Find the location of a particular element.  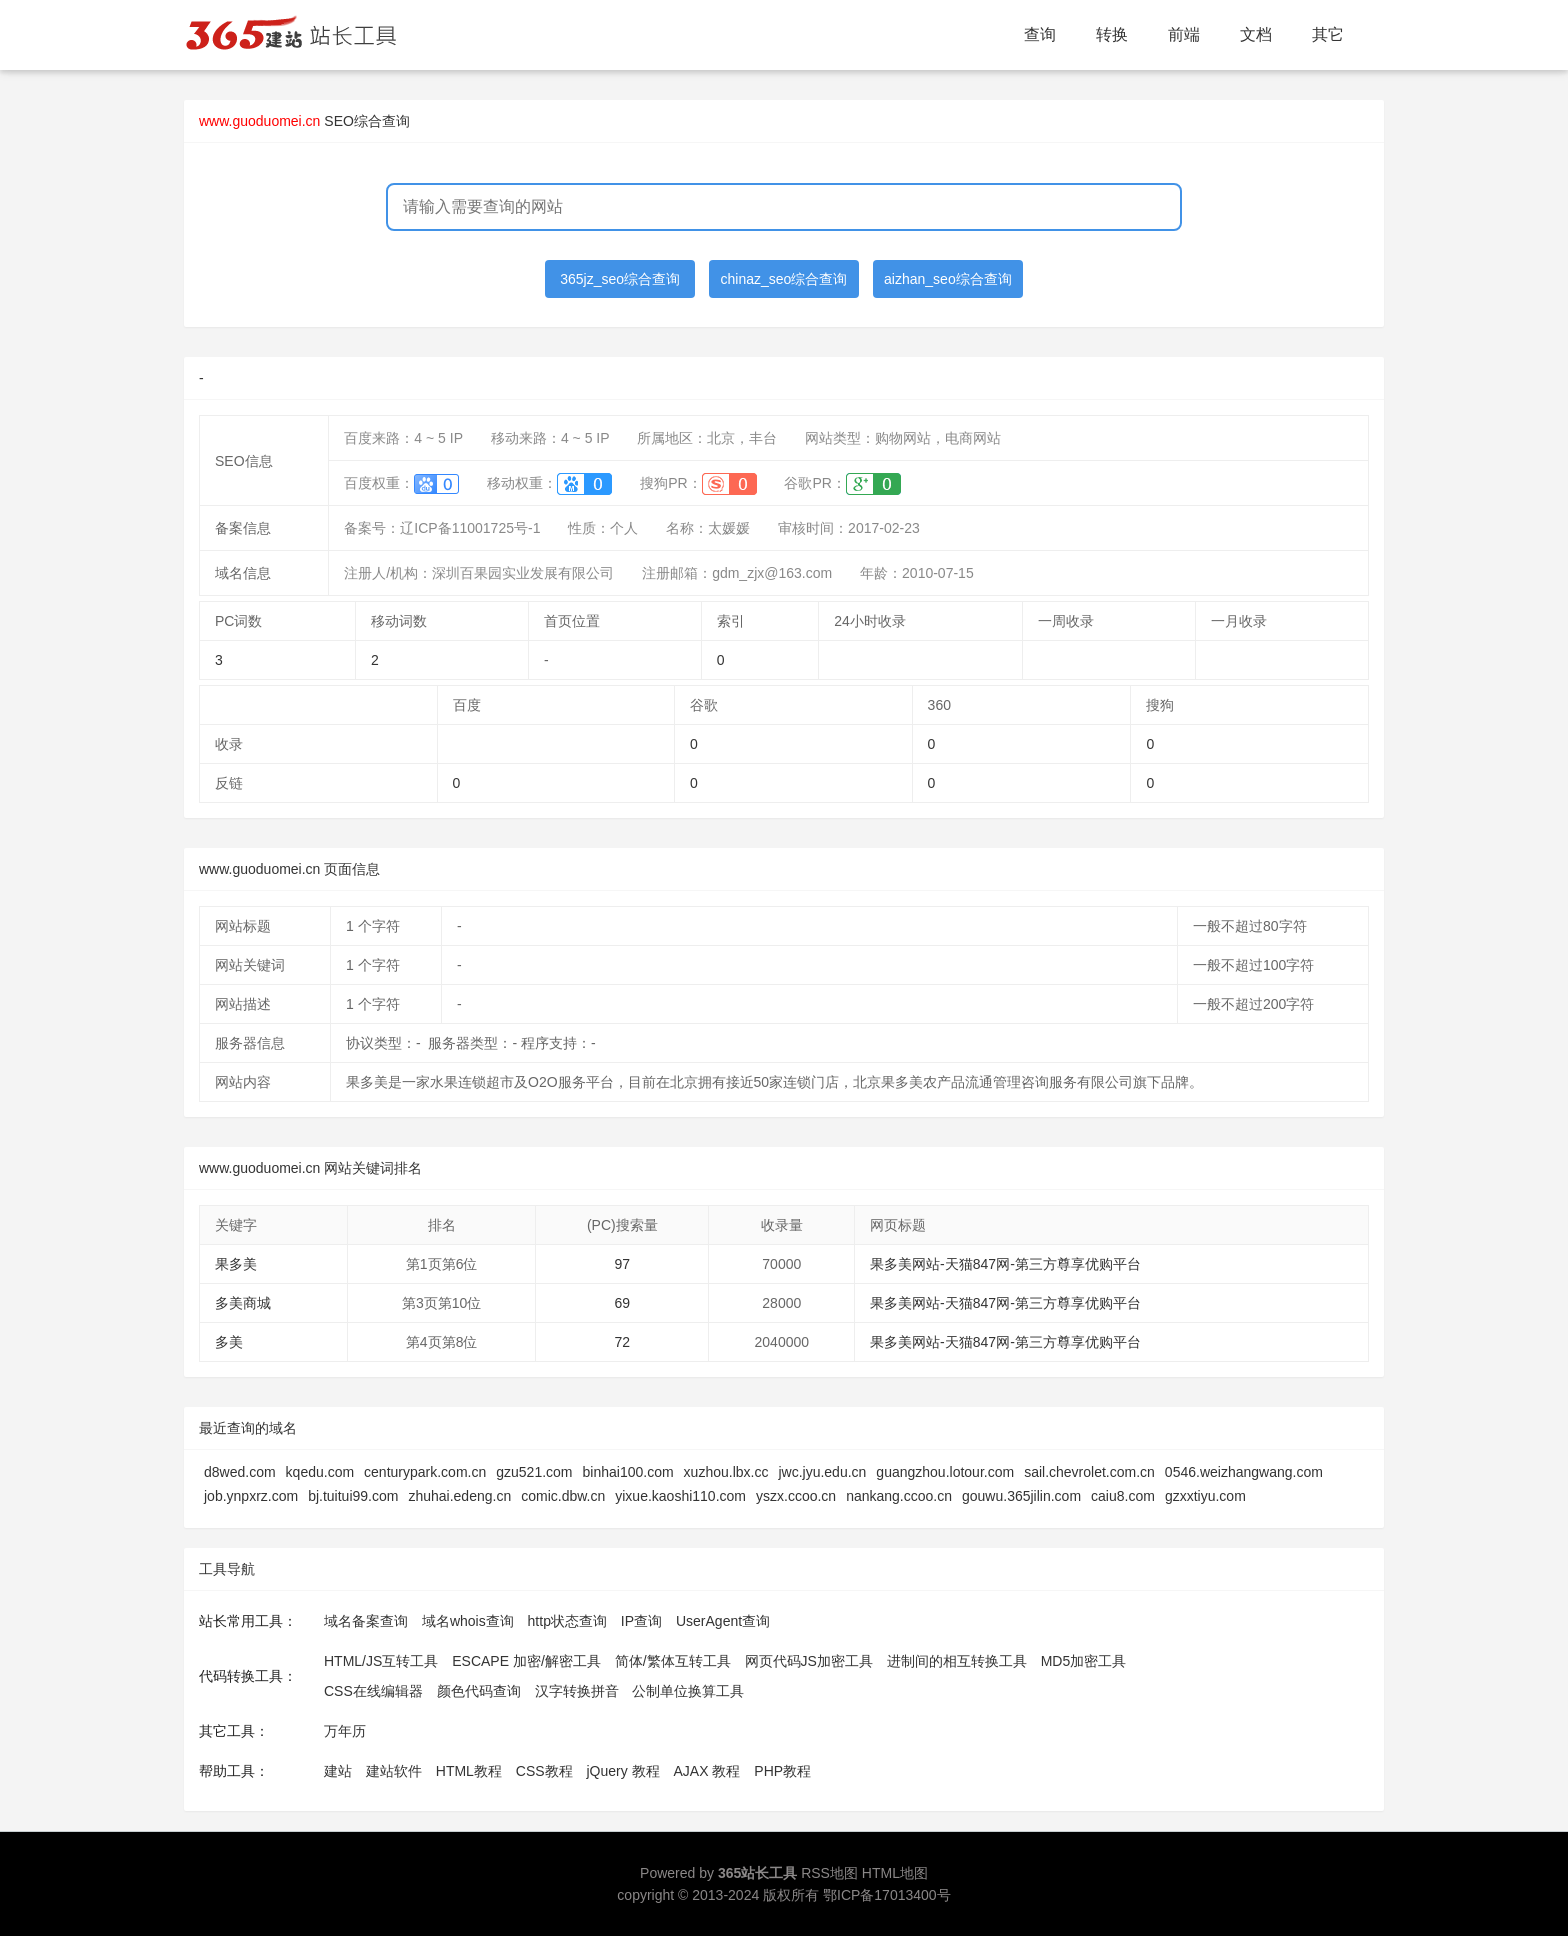

多美商城 is located at coordinates (243, 1303).